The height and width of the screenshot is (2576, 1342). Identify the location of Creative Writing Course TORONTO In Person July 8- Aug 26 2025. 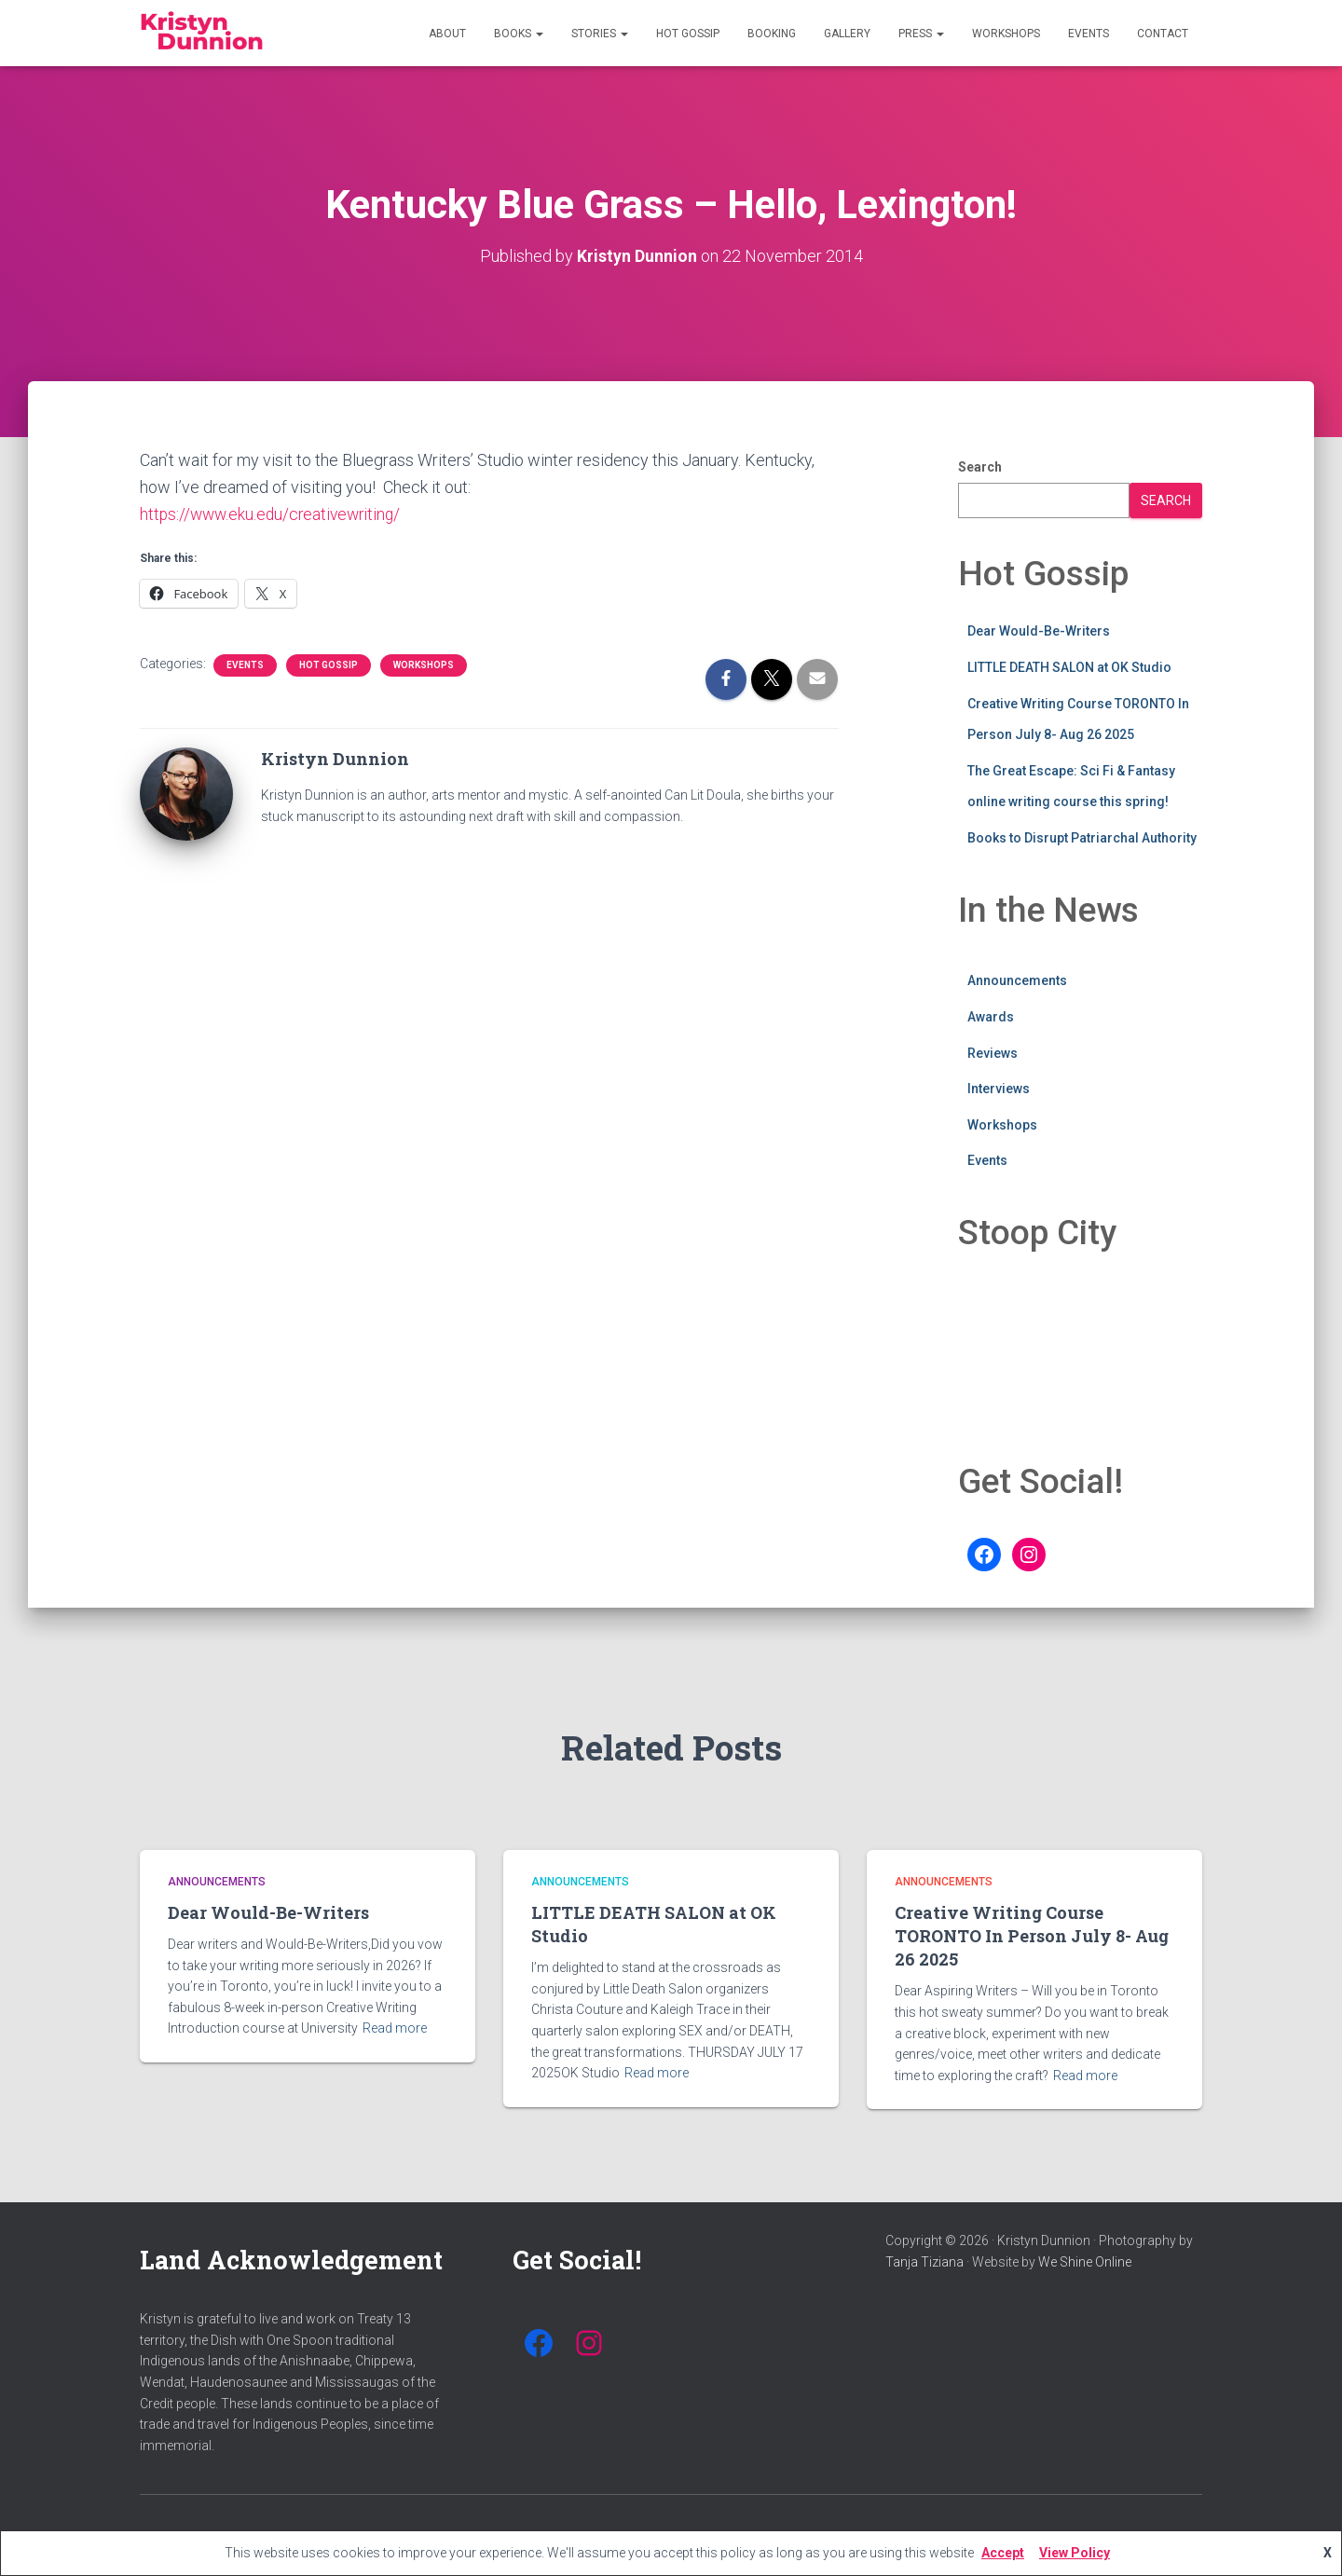
(1032, 1935).